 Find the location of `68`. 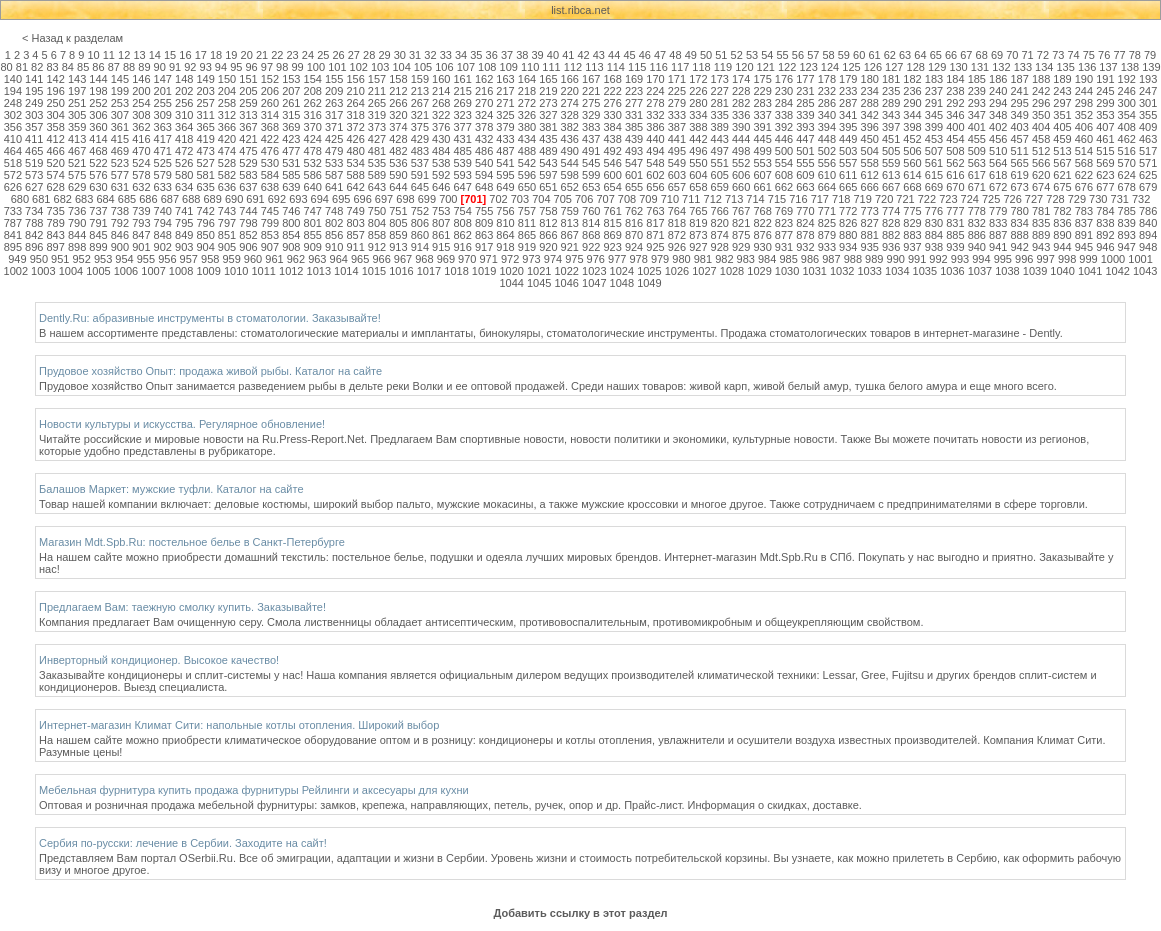

68 is located at coordinates (982, 55).